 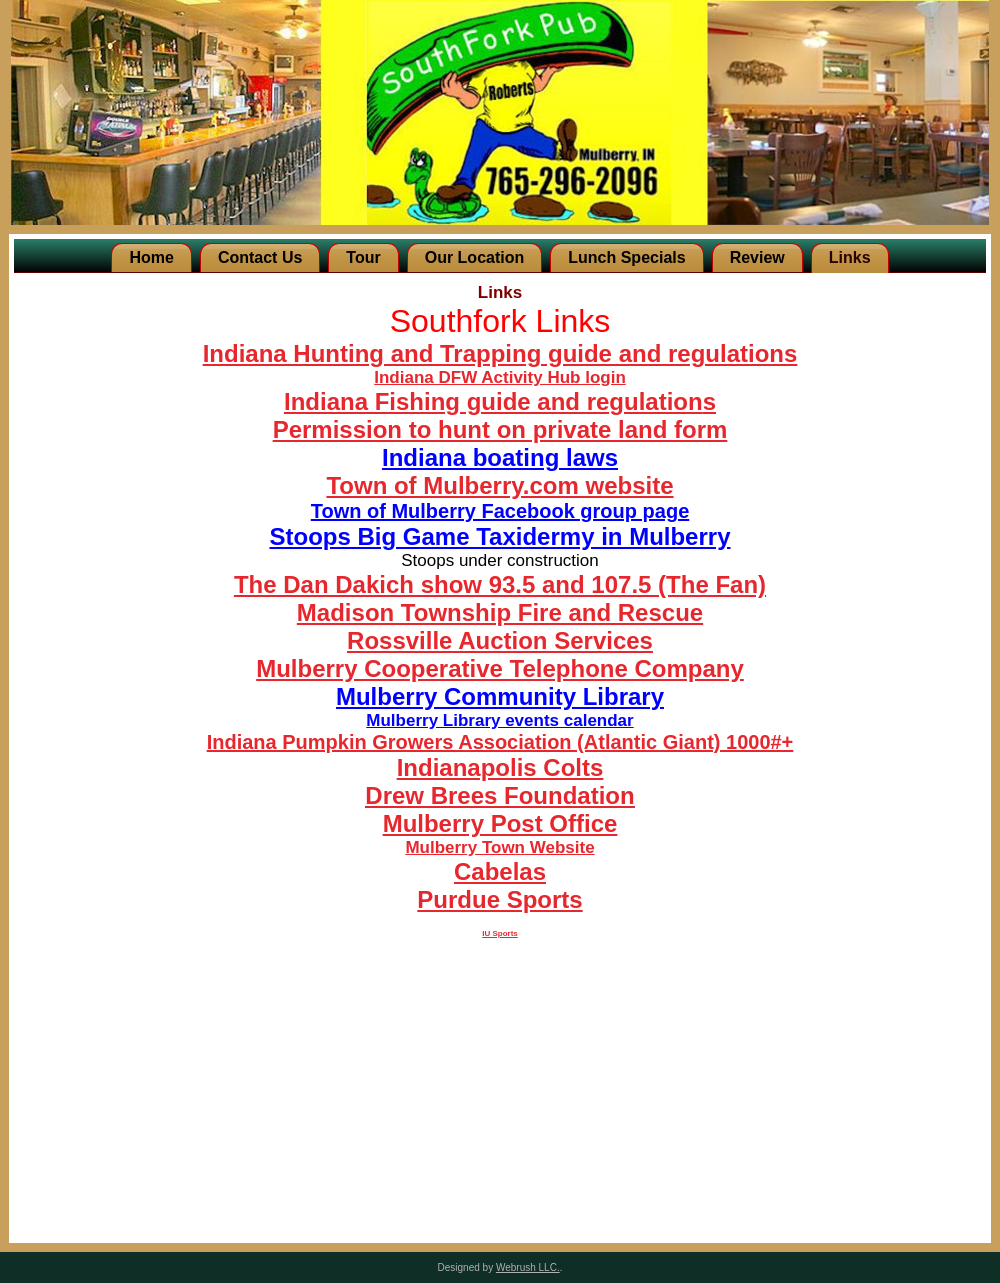 I want to click on Review, so click(x=757, y=257).